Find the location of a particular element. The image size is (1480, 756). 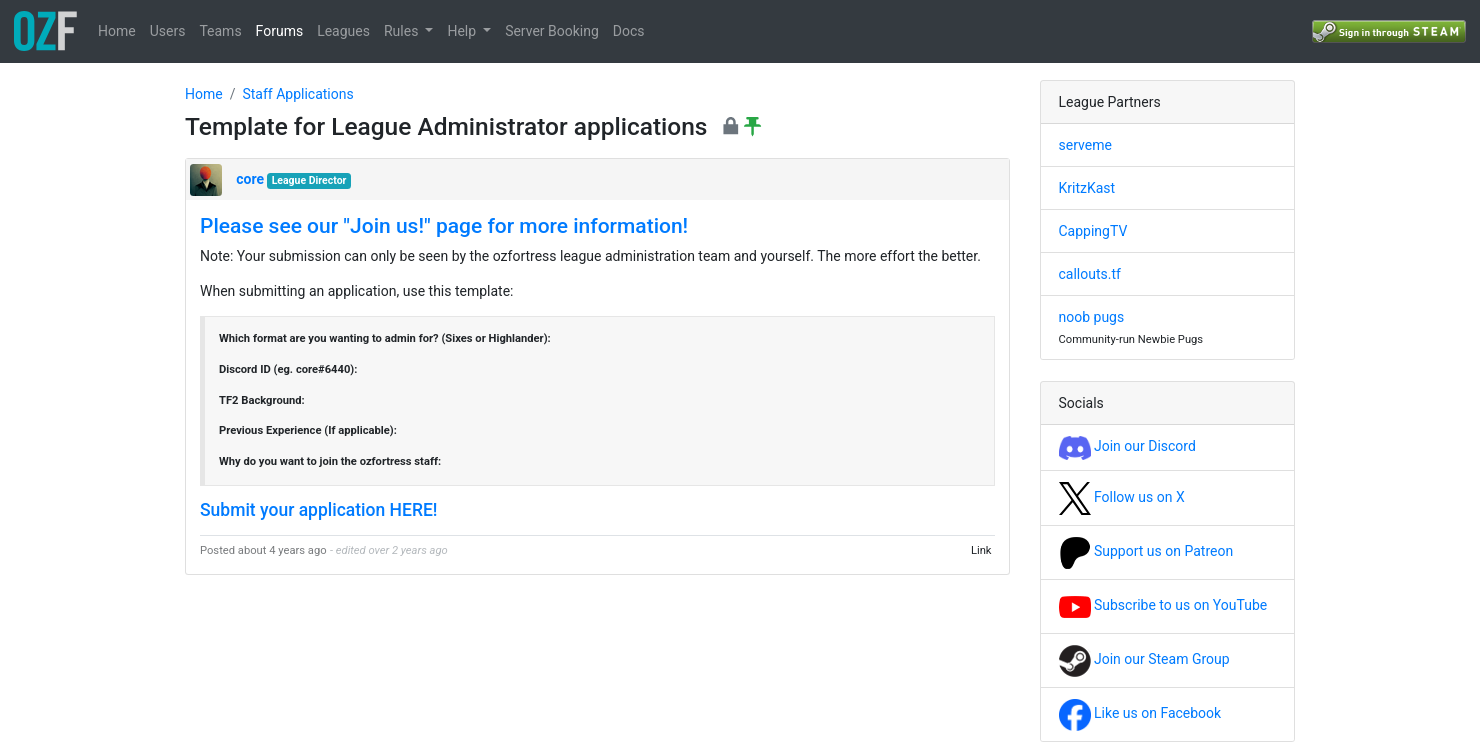

Subscribe to us on YouTube is located at coordinates (1163, 605).